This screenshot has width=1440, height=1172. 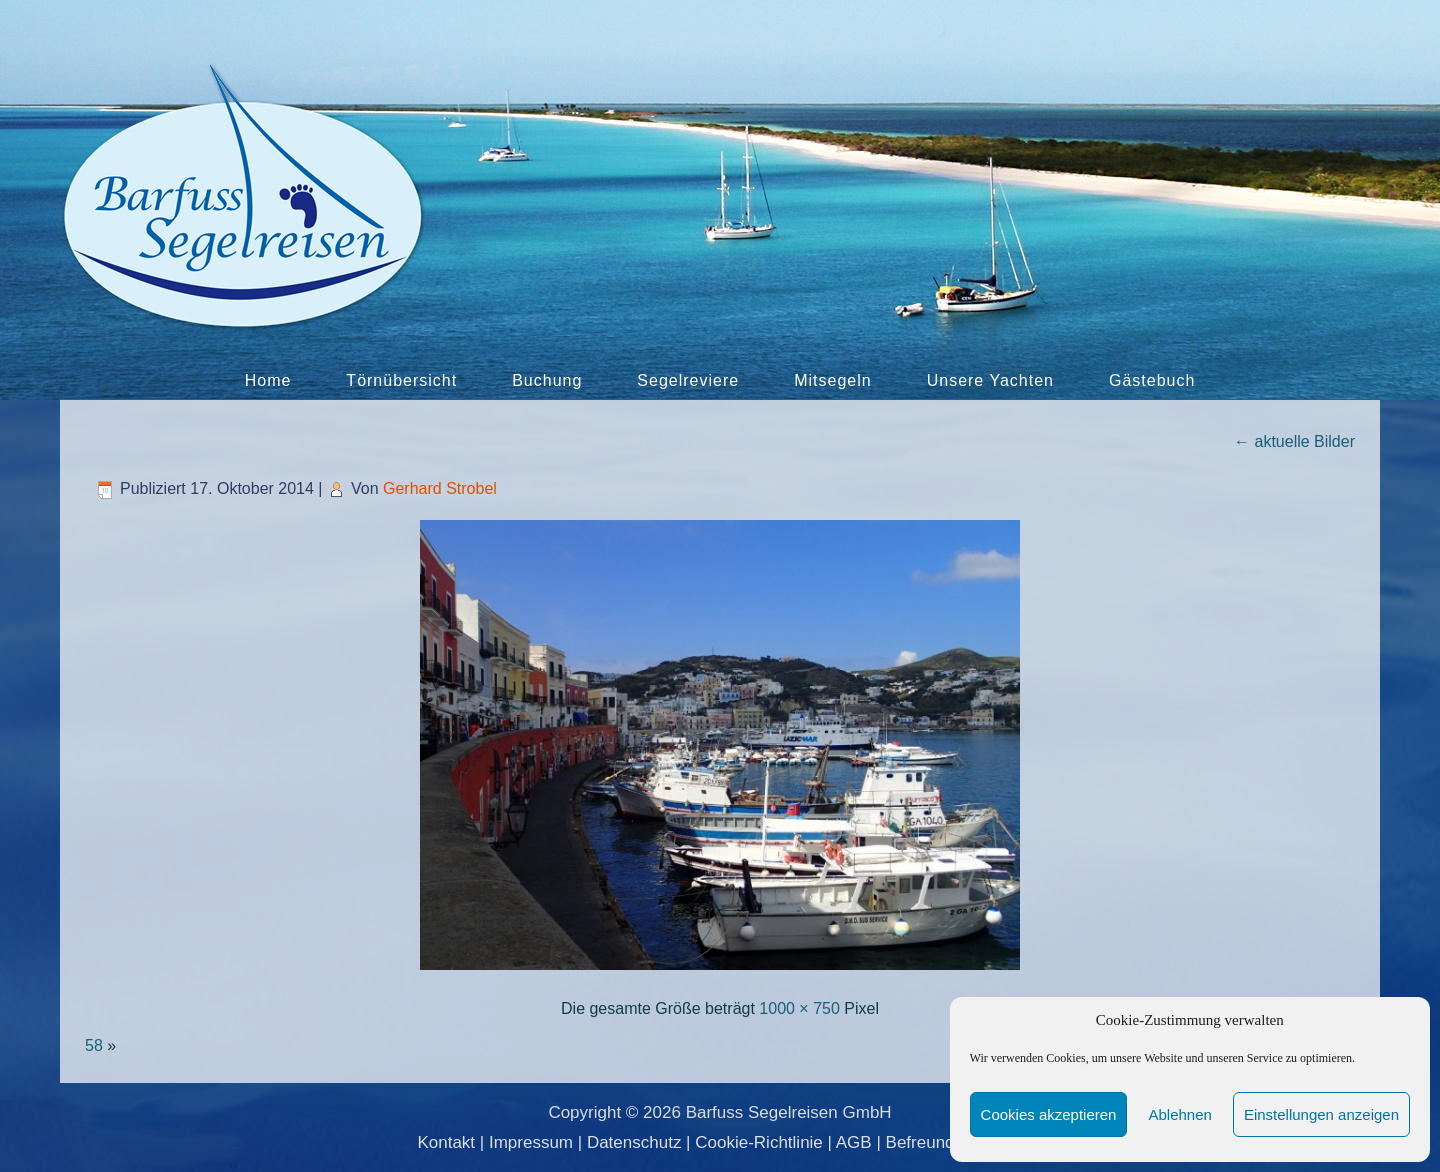 I want to click on Ablehnen, so click(x=1179, y=1114).